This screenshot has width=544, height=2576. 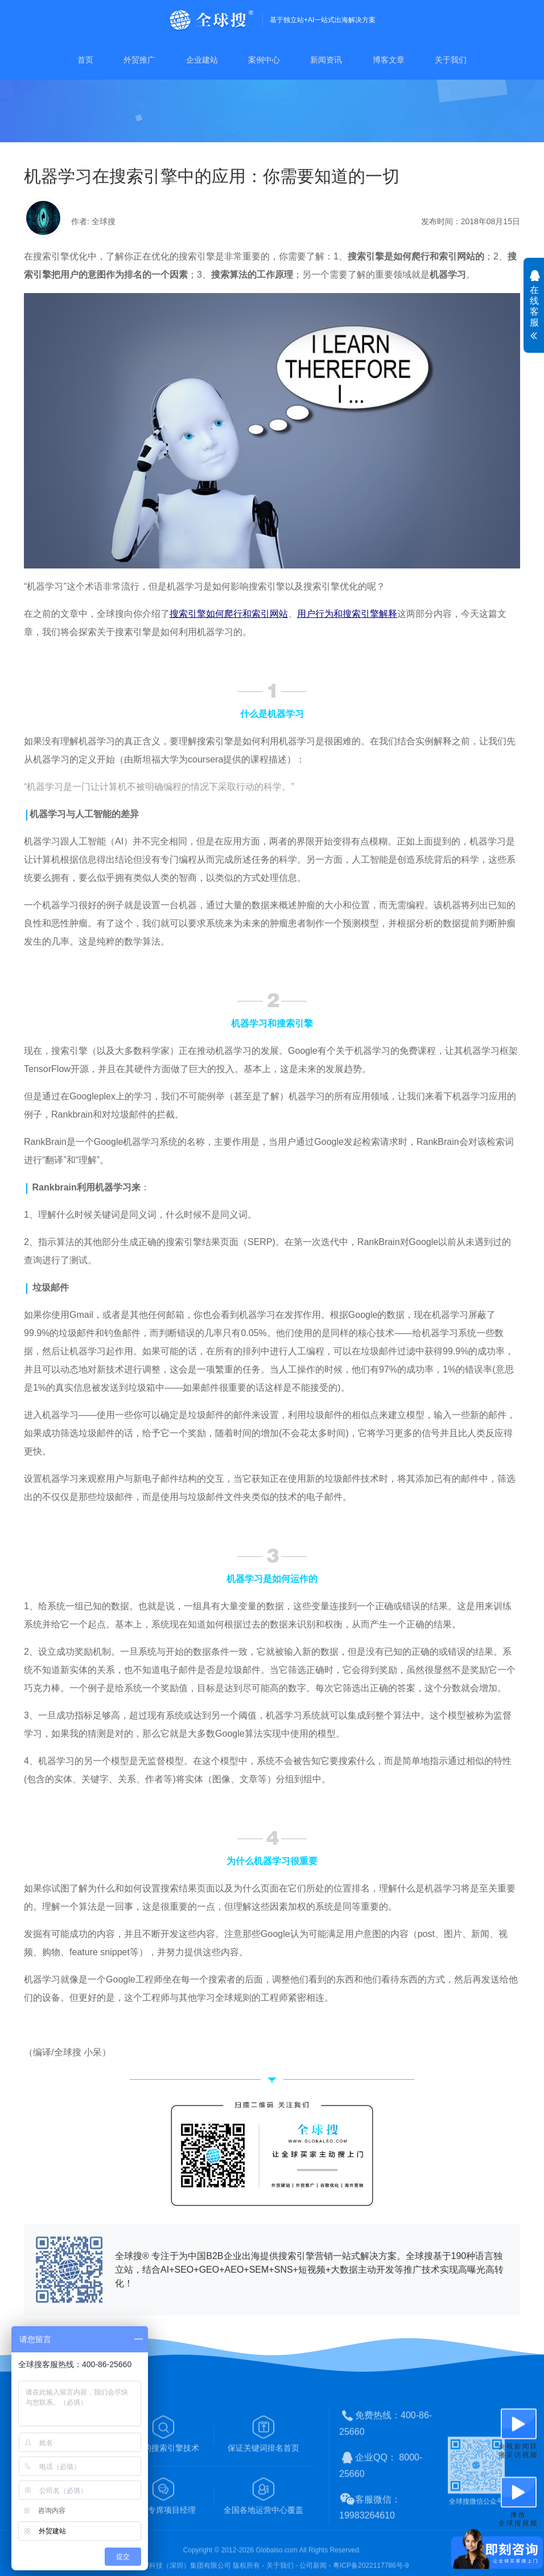 What do you see at coordinates (389, 59) in the screenshot?
I see `博客文章` at bounding box center [389, 59].